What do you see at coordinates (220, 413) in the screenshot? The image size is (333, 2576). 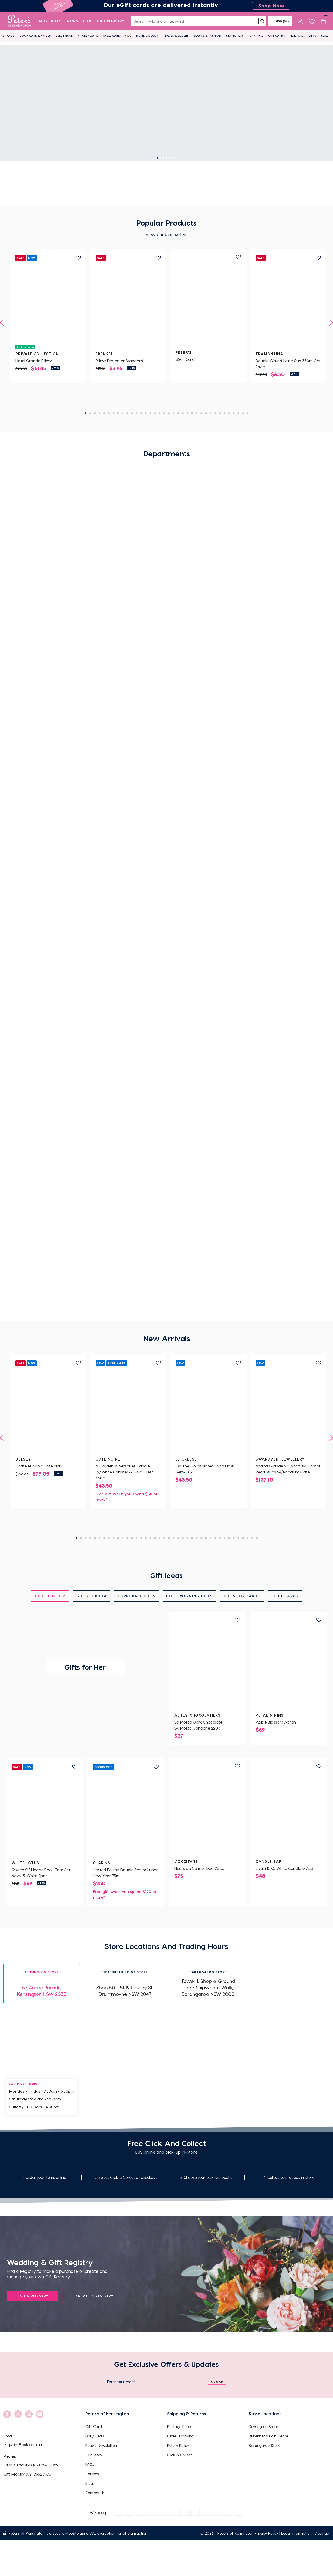 I see `30 [tab]` at bounding box center [220, 413].